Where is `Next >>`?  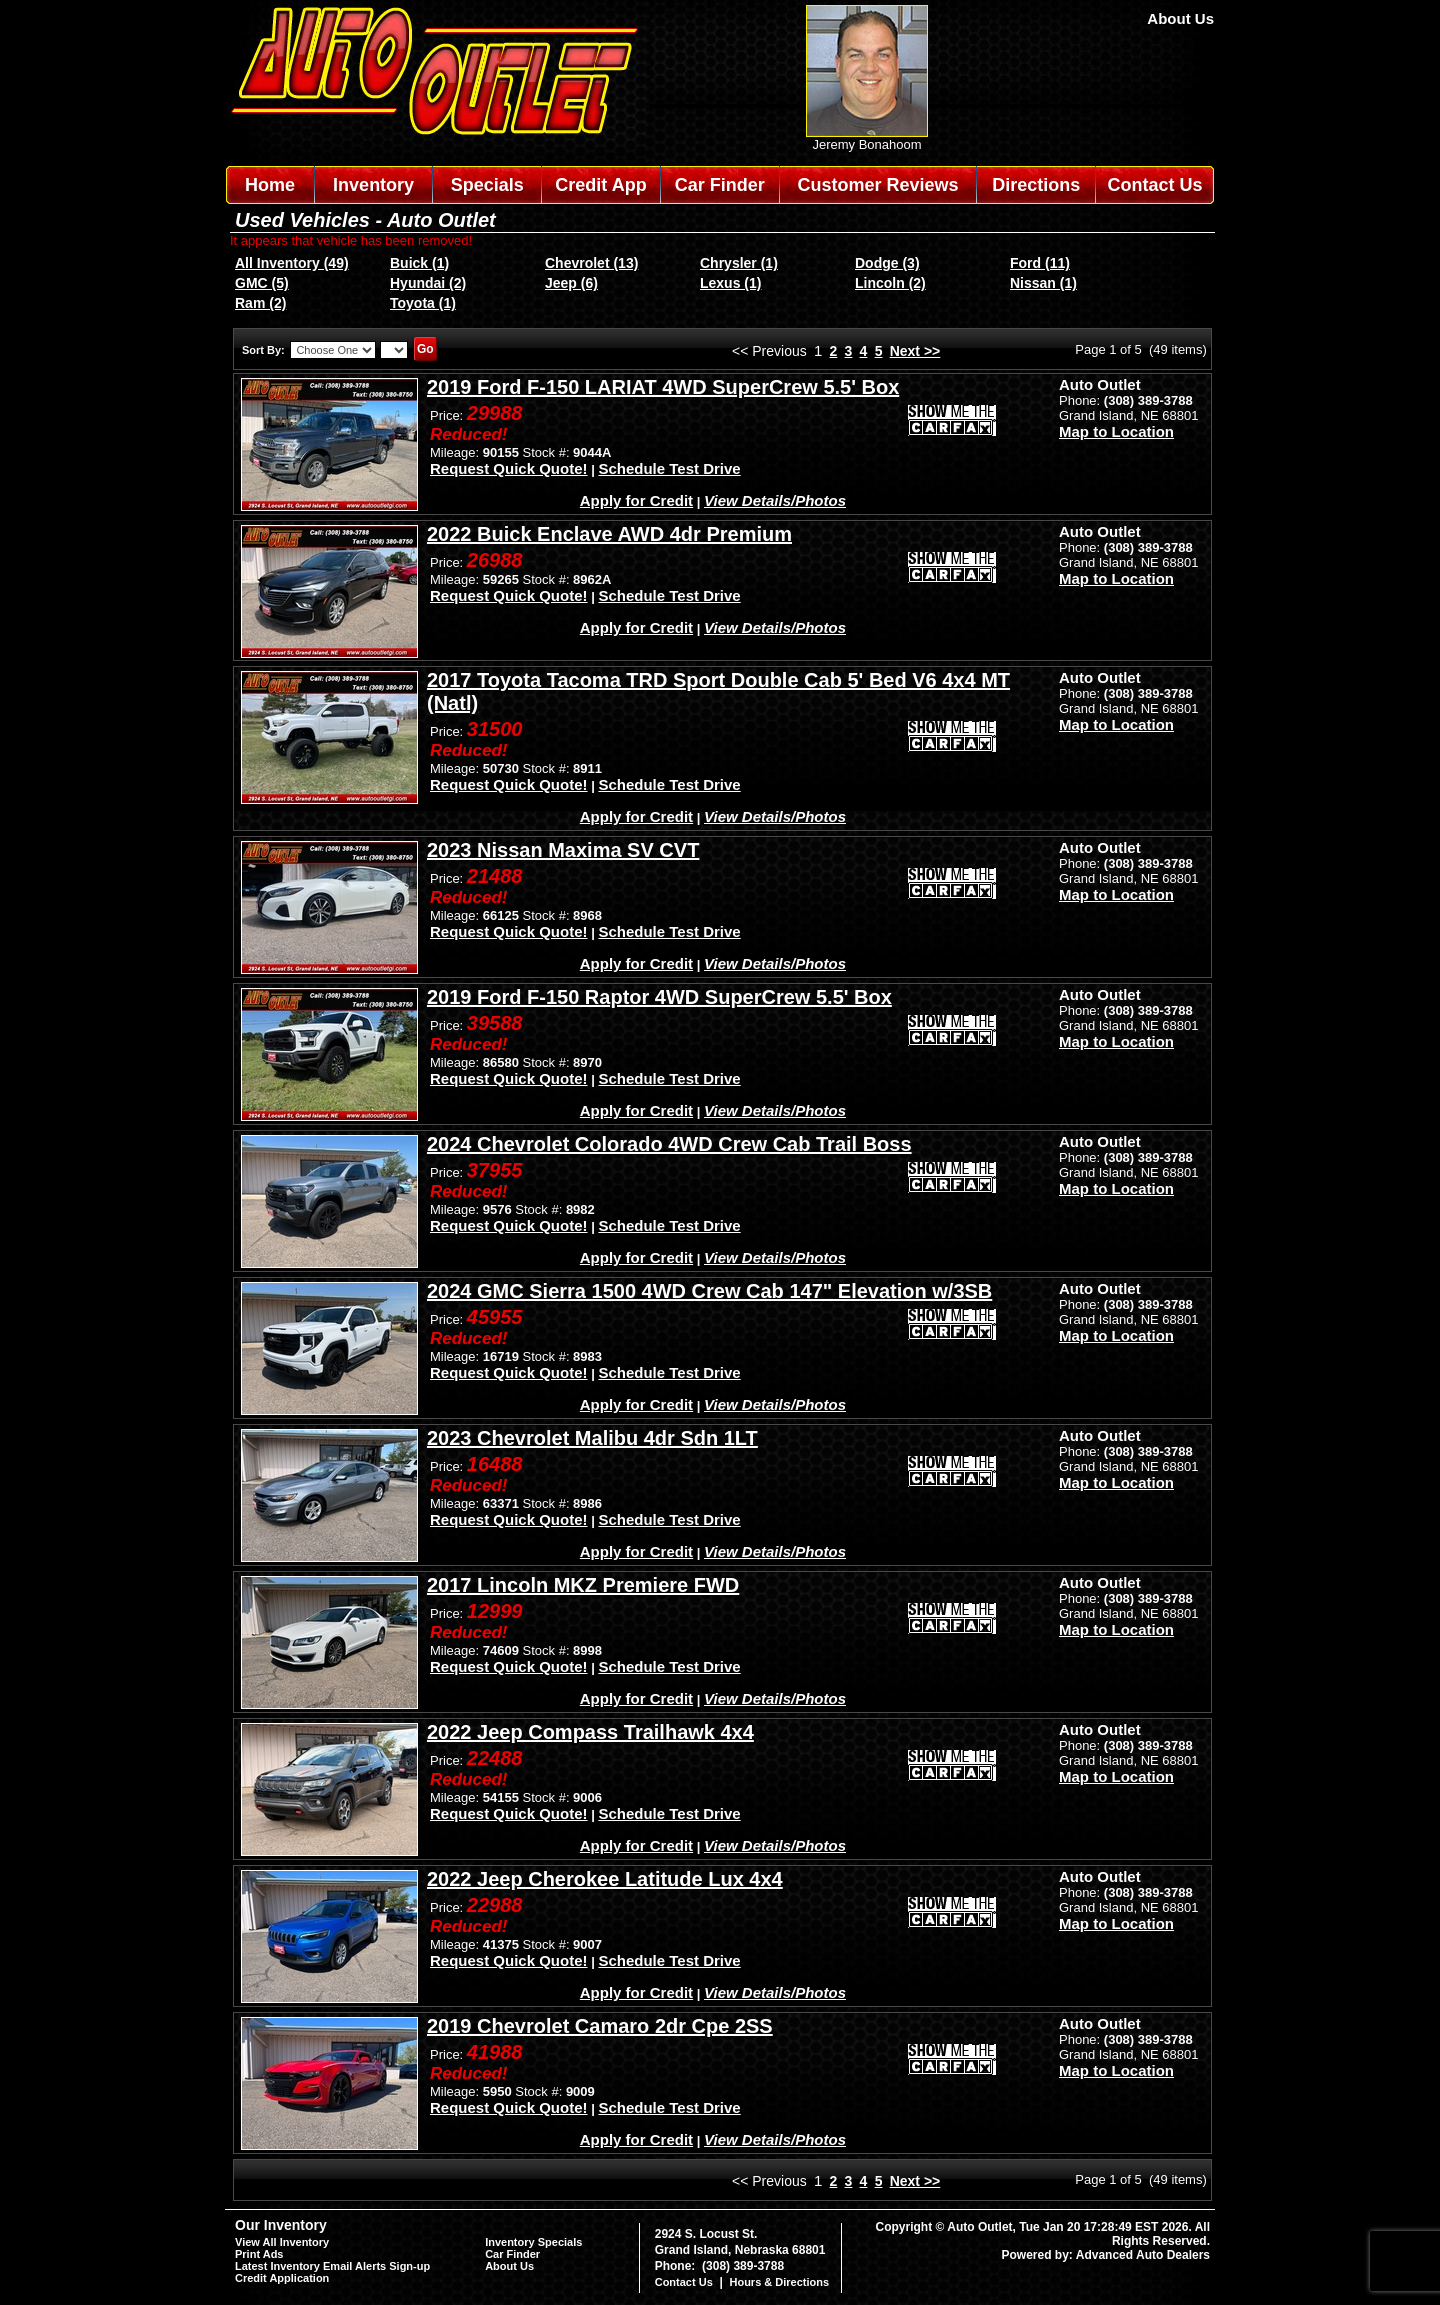
Next >> is located at coordinates (915, 351).